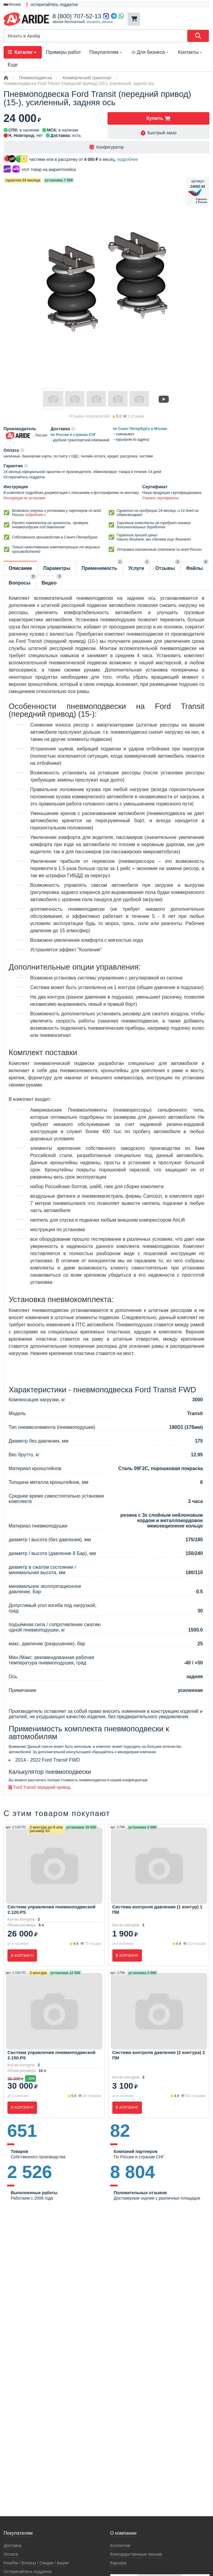 The width and height of the screenshot is (213, 2576). What do you see at coordinates (77, 16) in the screenshot?
I see `8 (800) 707-52-13` at bounding box center [77, 16].